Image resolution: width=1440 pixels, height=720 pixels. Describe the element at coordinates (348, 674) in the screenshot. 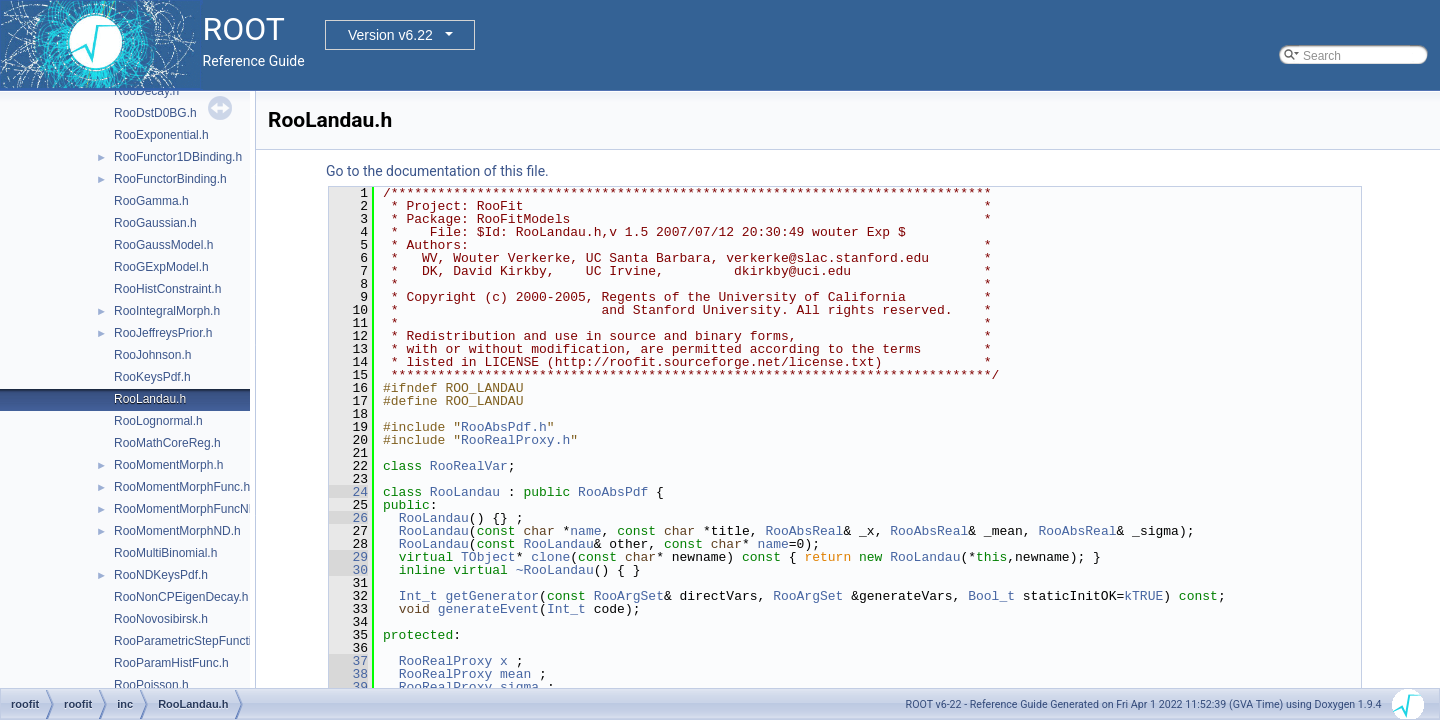

I see `38` at that location.